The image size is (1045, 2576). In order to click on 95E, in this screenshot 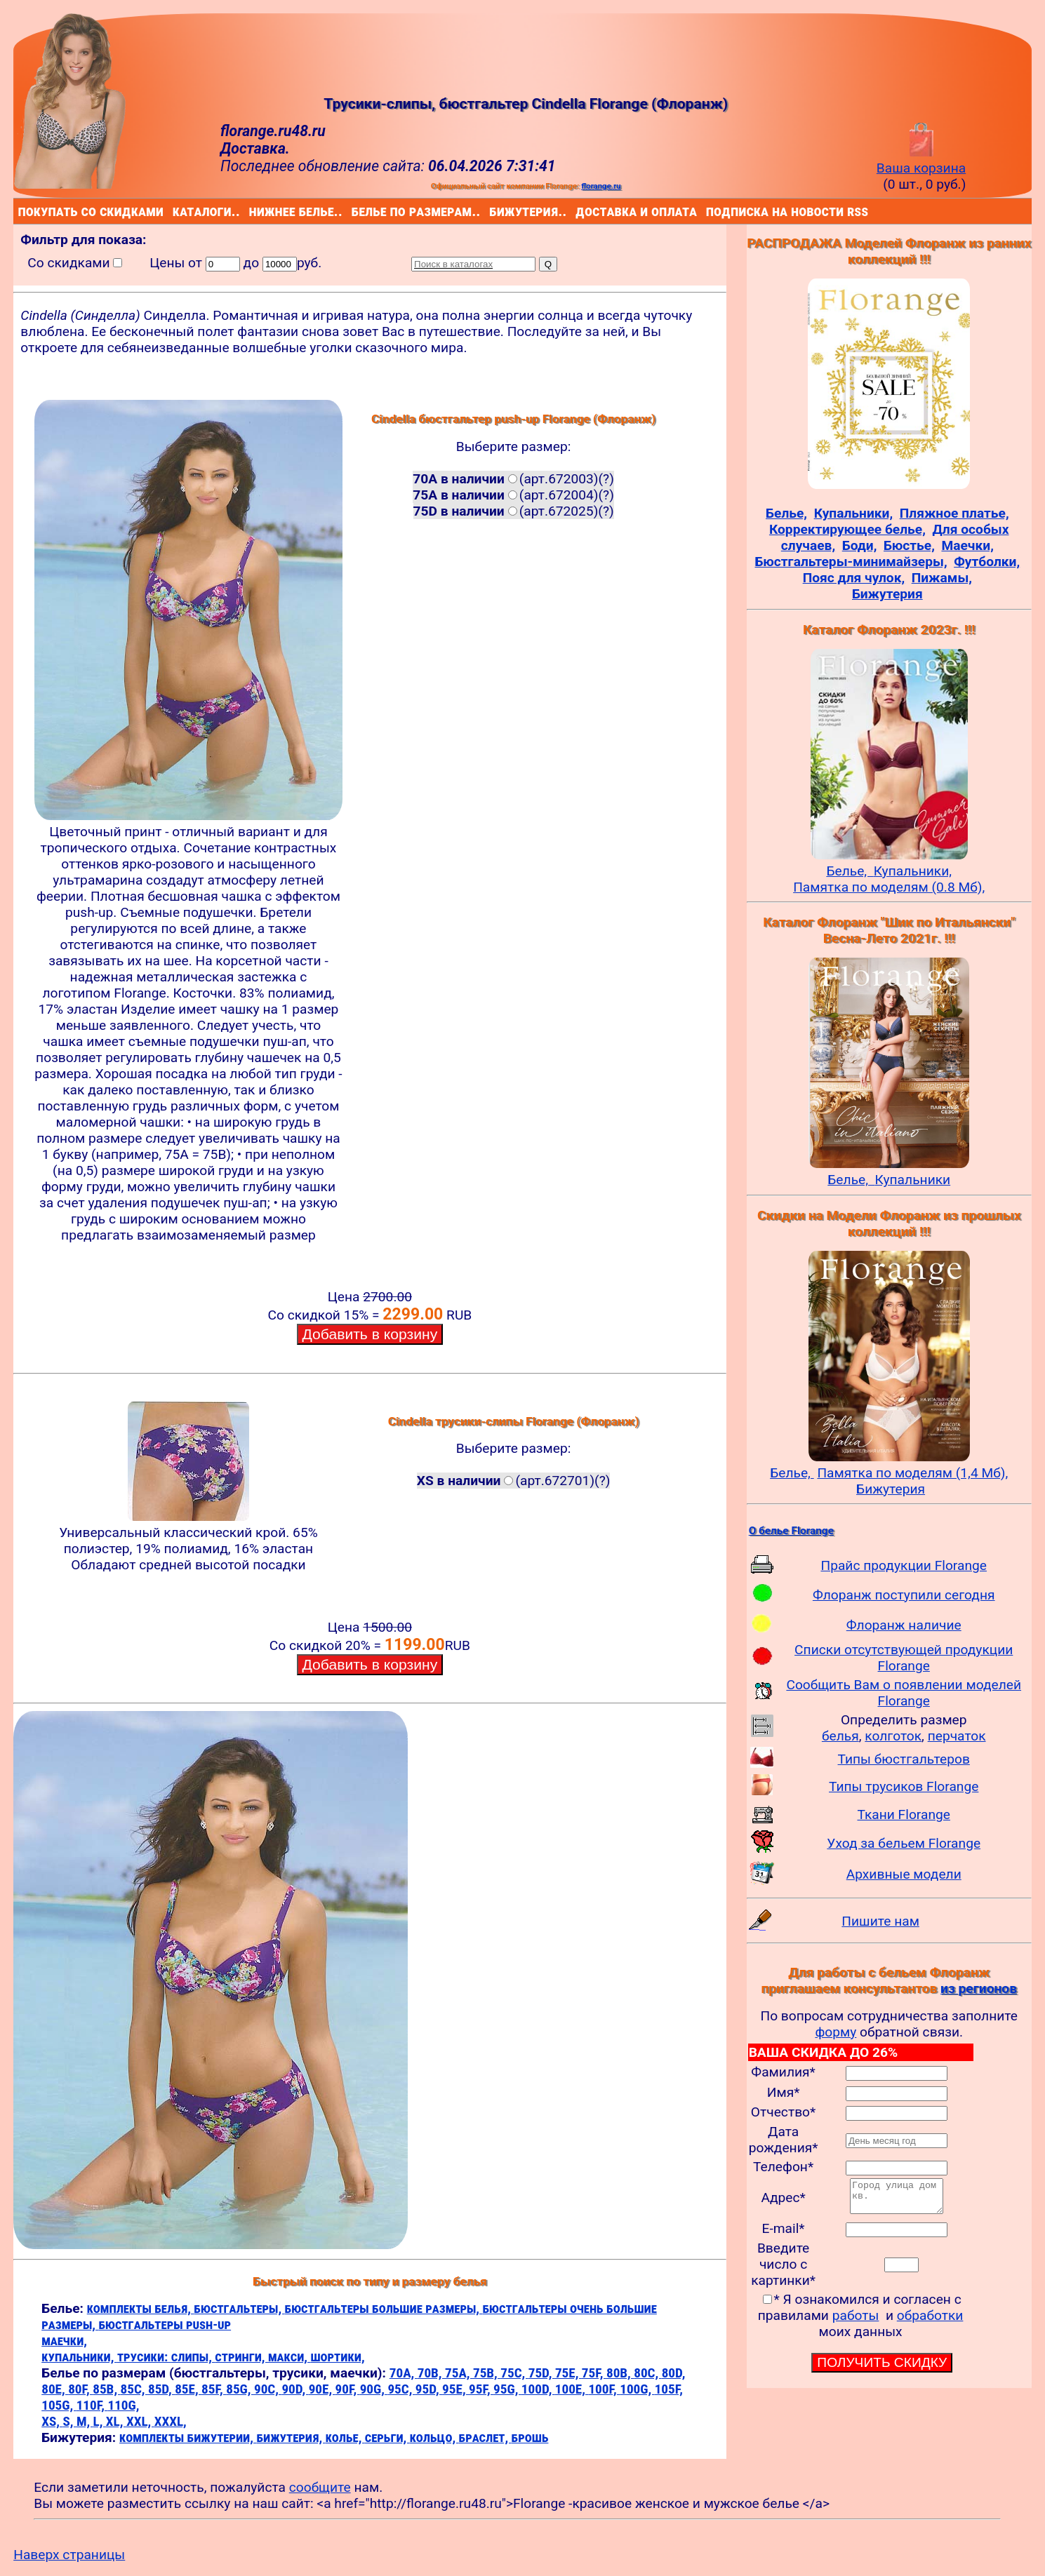, I will do `click(455, 2389)`.